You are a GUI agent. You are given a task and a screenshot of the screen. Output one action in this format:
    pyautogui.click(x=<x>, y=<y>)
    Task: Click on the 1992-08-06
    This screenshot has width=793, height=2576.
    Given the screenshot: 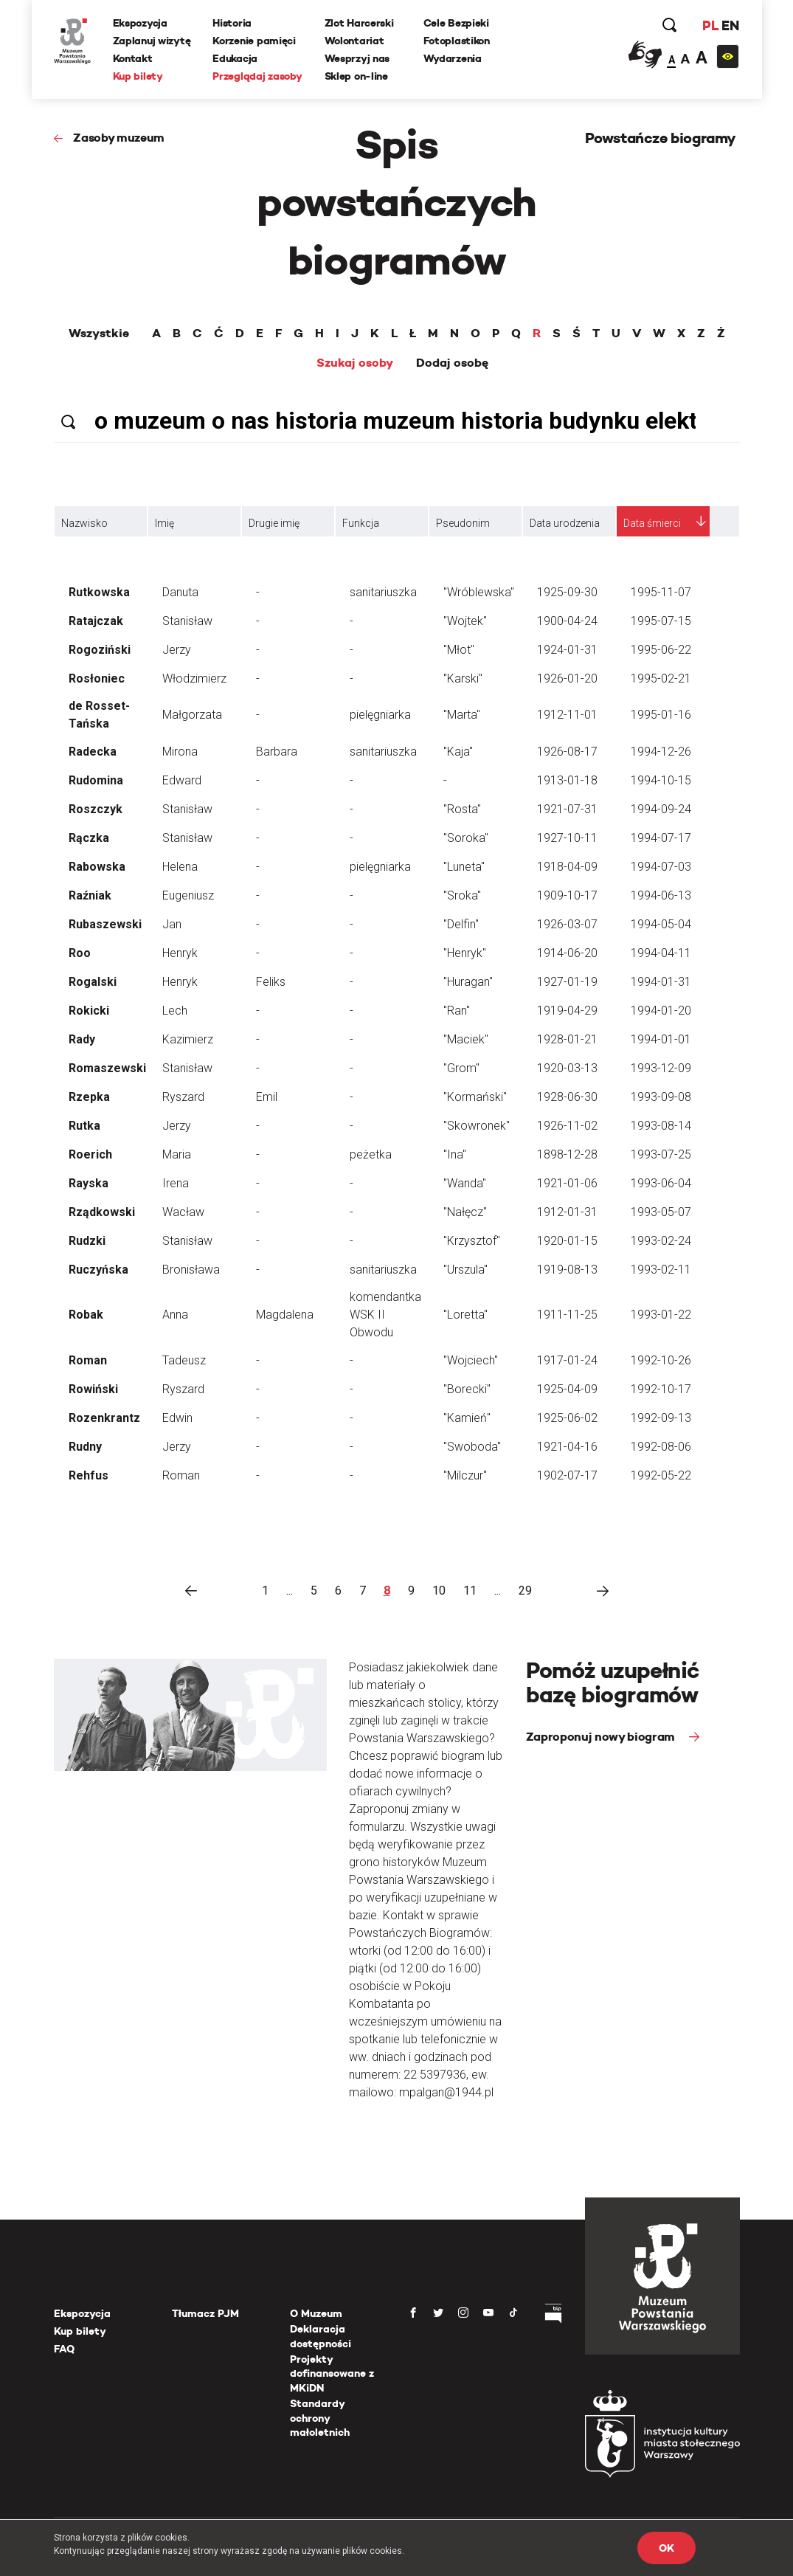 What is the action you would take?
    pyautogui.click(x=661, y=1447)
    